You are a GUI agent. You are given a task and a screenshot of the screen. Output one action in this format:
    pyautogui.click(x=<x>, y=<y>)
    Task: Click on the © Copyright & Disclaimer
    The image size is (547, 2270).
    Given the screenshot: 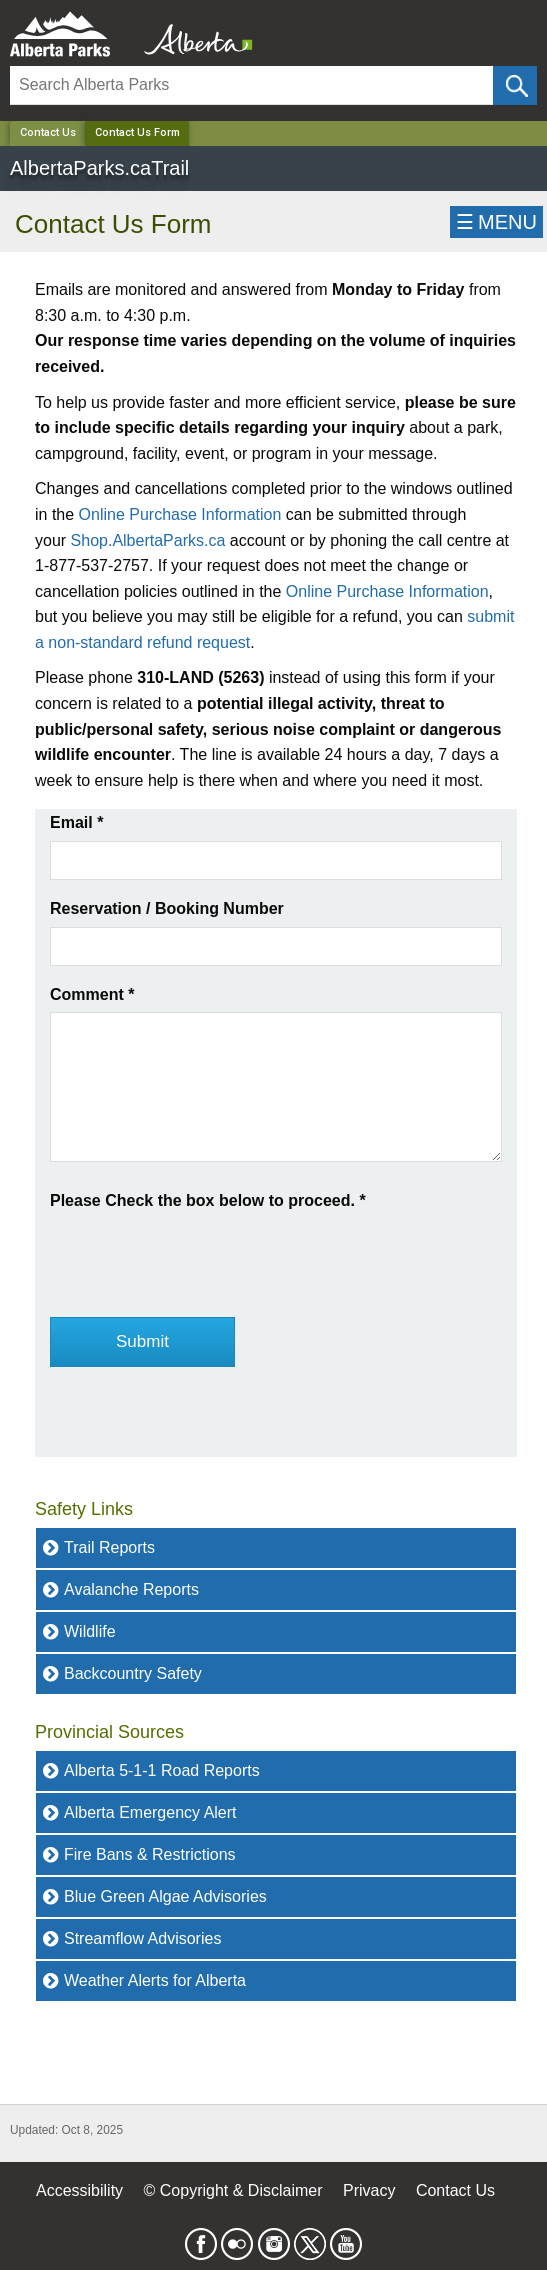 What is the action you would take?
    pyautogui.click(x=233, y=2190)
    